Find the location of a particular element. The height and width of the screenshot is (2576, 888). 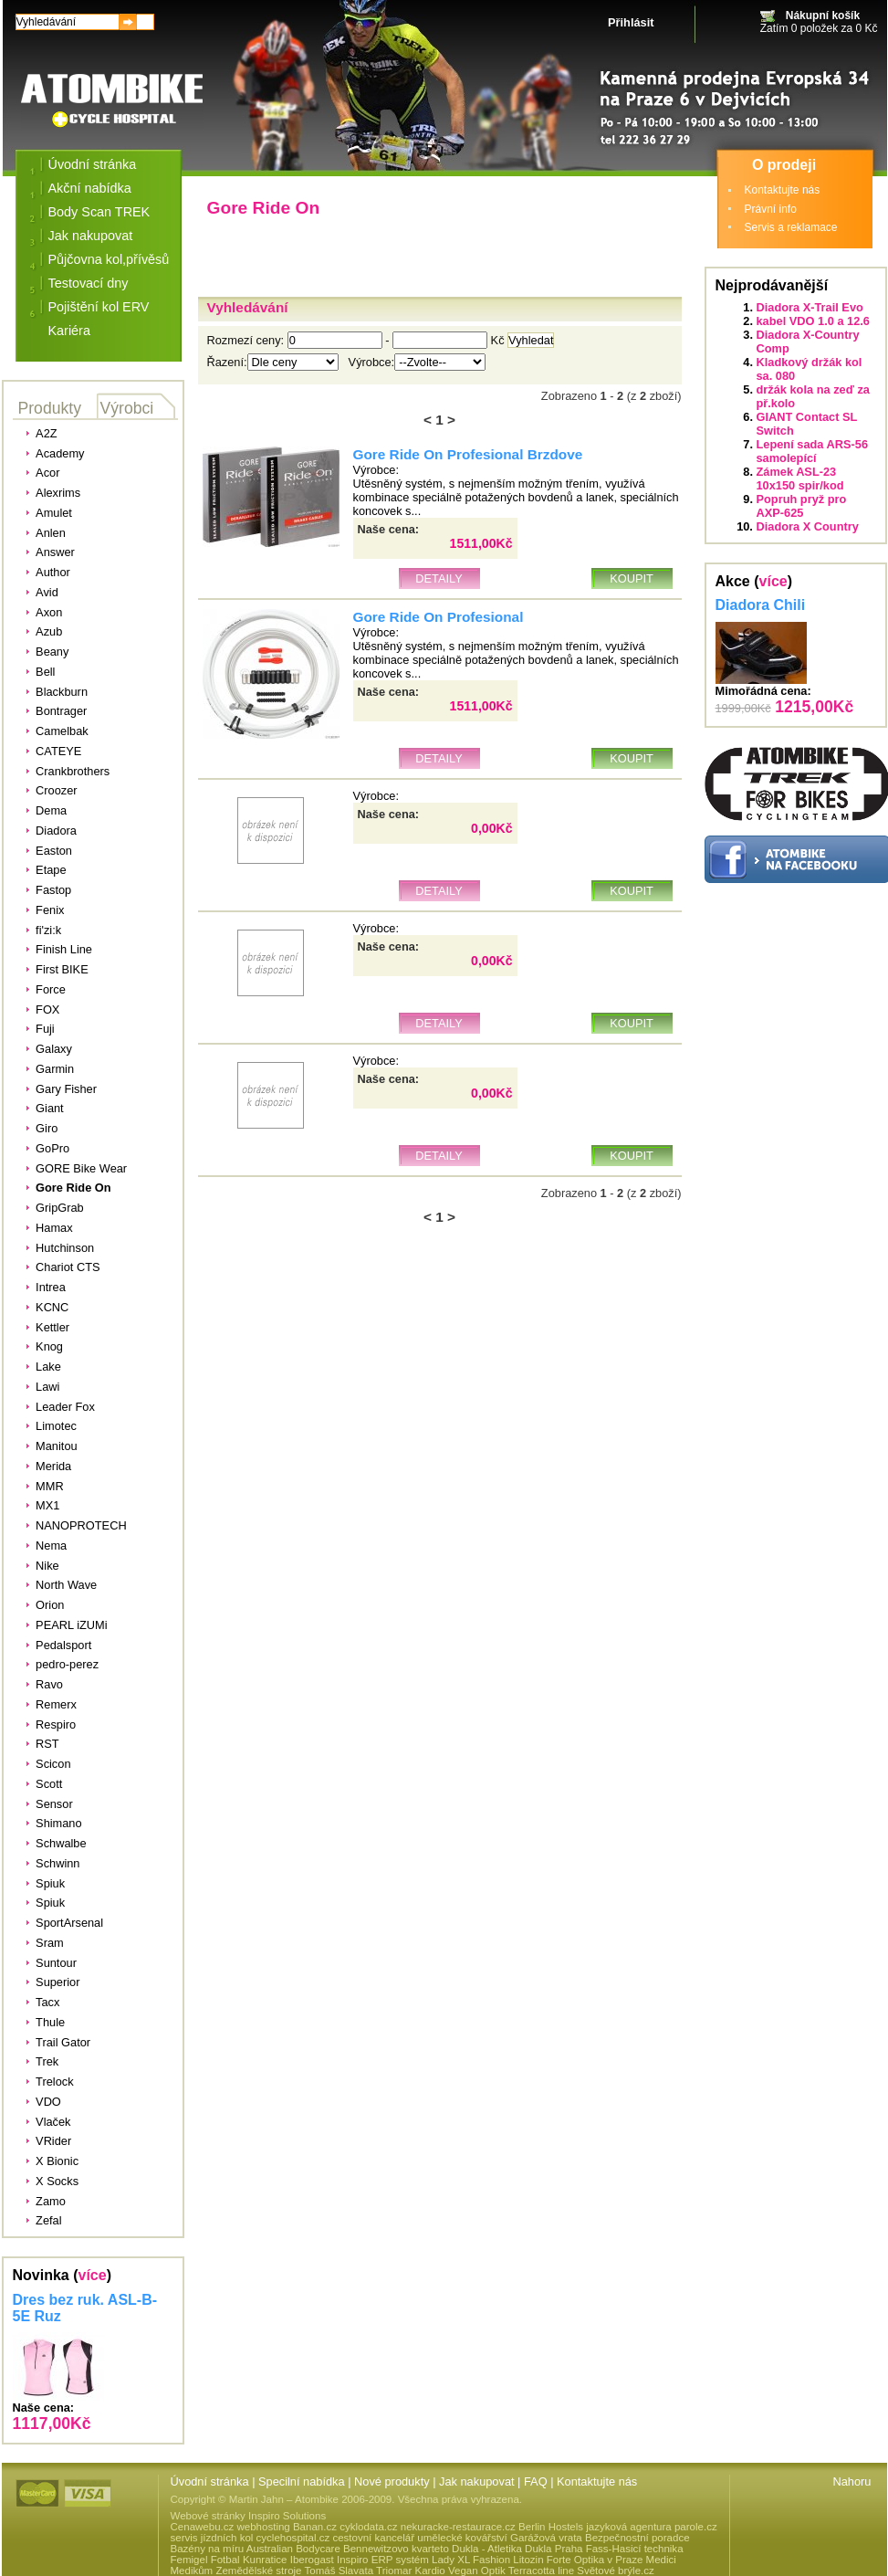

Koupit is located at coordinates (631, 578).